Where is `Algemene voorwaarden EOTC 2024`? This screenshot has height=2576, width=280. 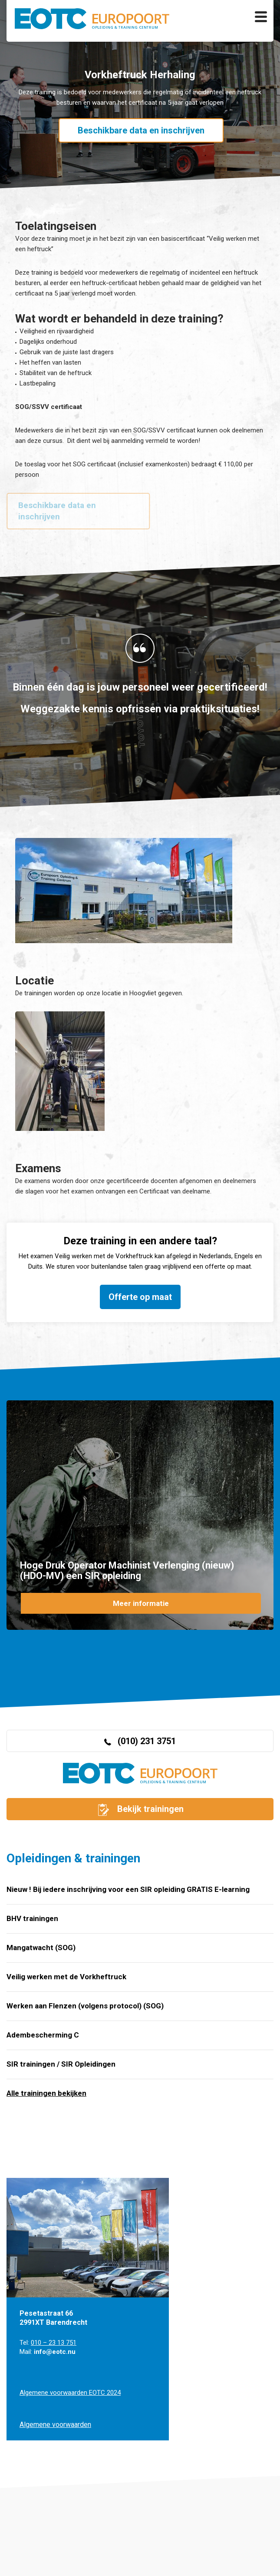
Algemene voorwaarden EOTC 2024 is located at coordinates (70, 2393).